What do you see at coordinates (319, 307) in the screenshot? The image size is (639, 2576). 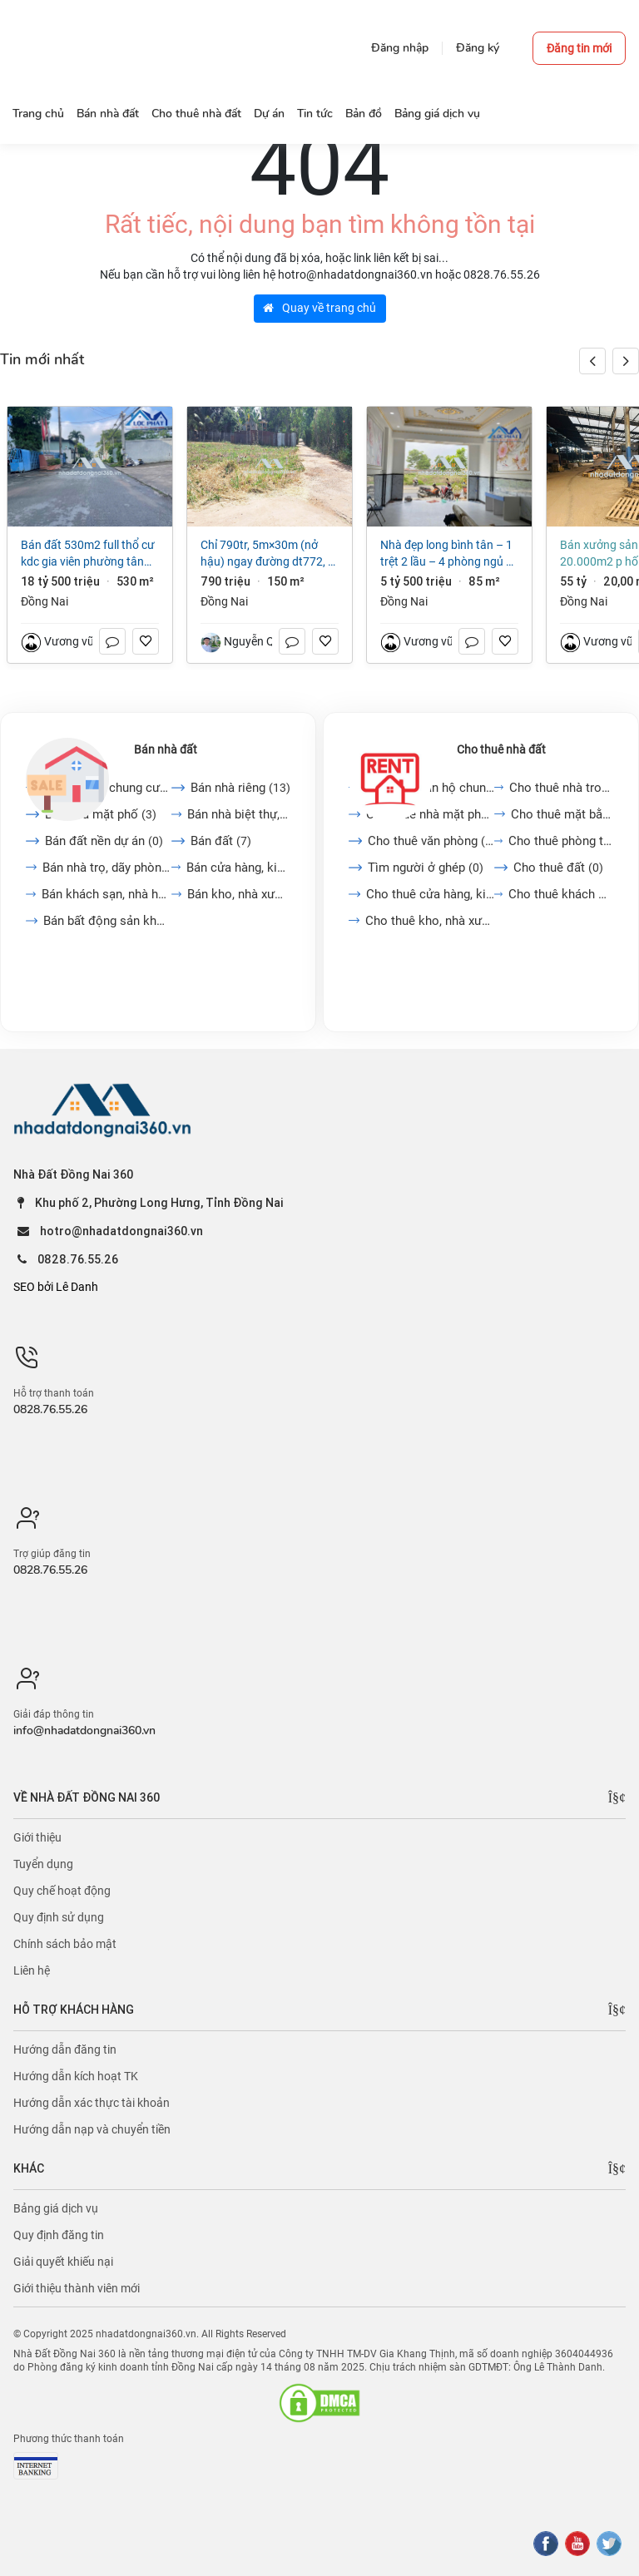 I see `Quay về trang chủ` at bounding box center [319, 307].